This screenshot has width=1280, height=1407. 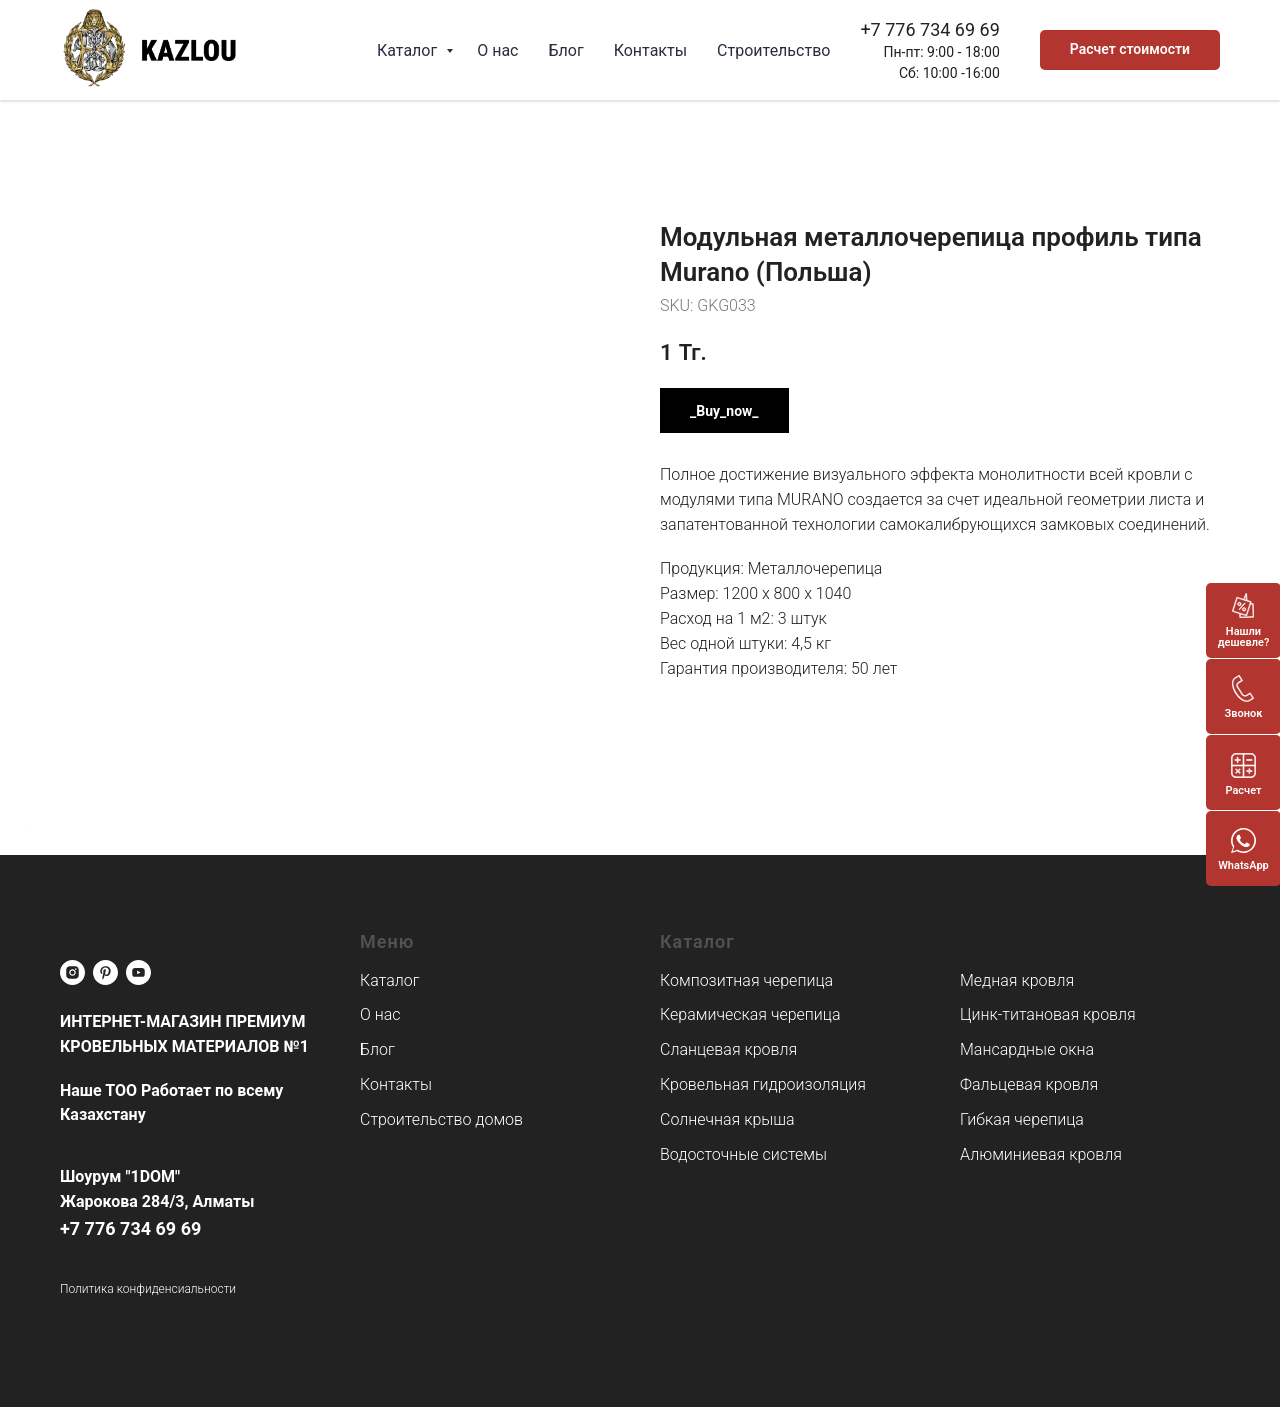 What do you see at coordinates (72, 972) in the screenshot?
I see `[instagram]` at bounding box center [72, 972].